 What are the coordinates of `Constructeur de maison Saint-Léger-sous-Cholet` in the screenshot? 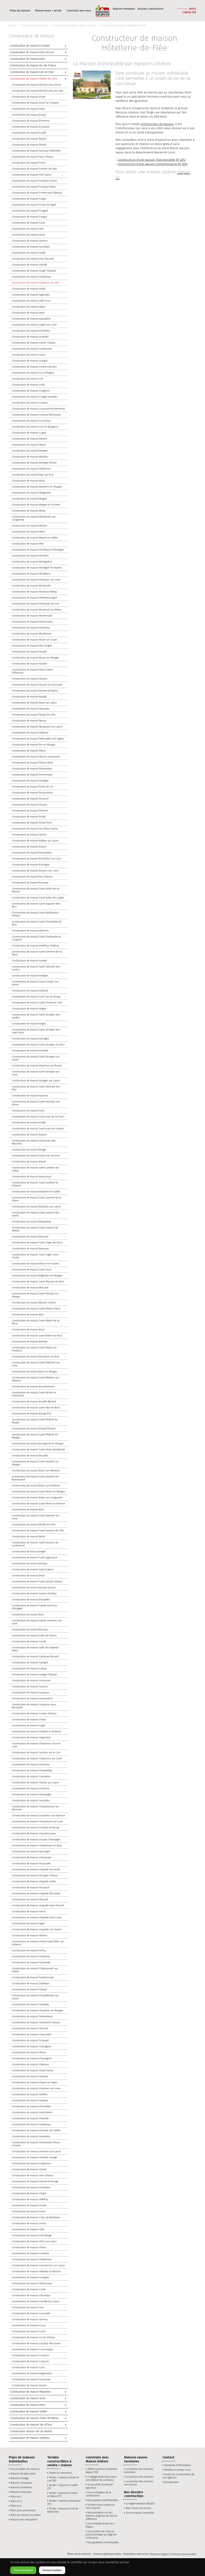 It's located at (35, 1256).